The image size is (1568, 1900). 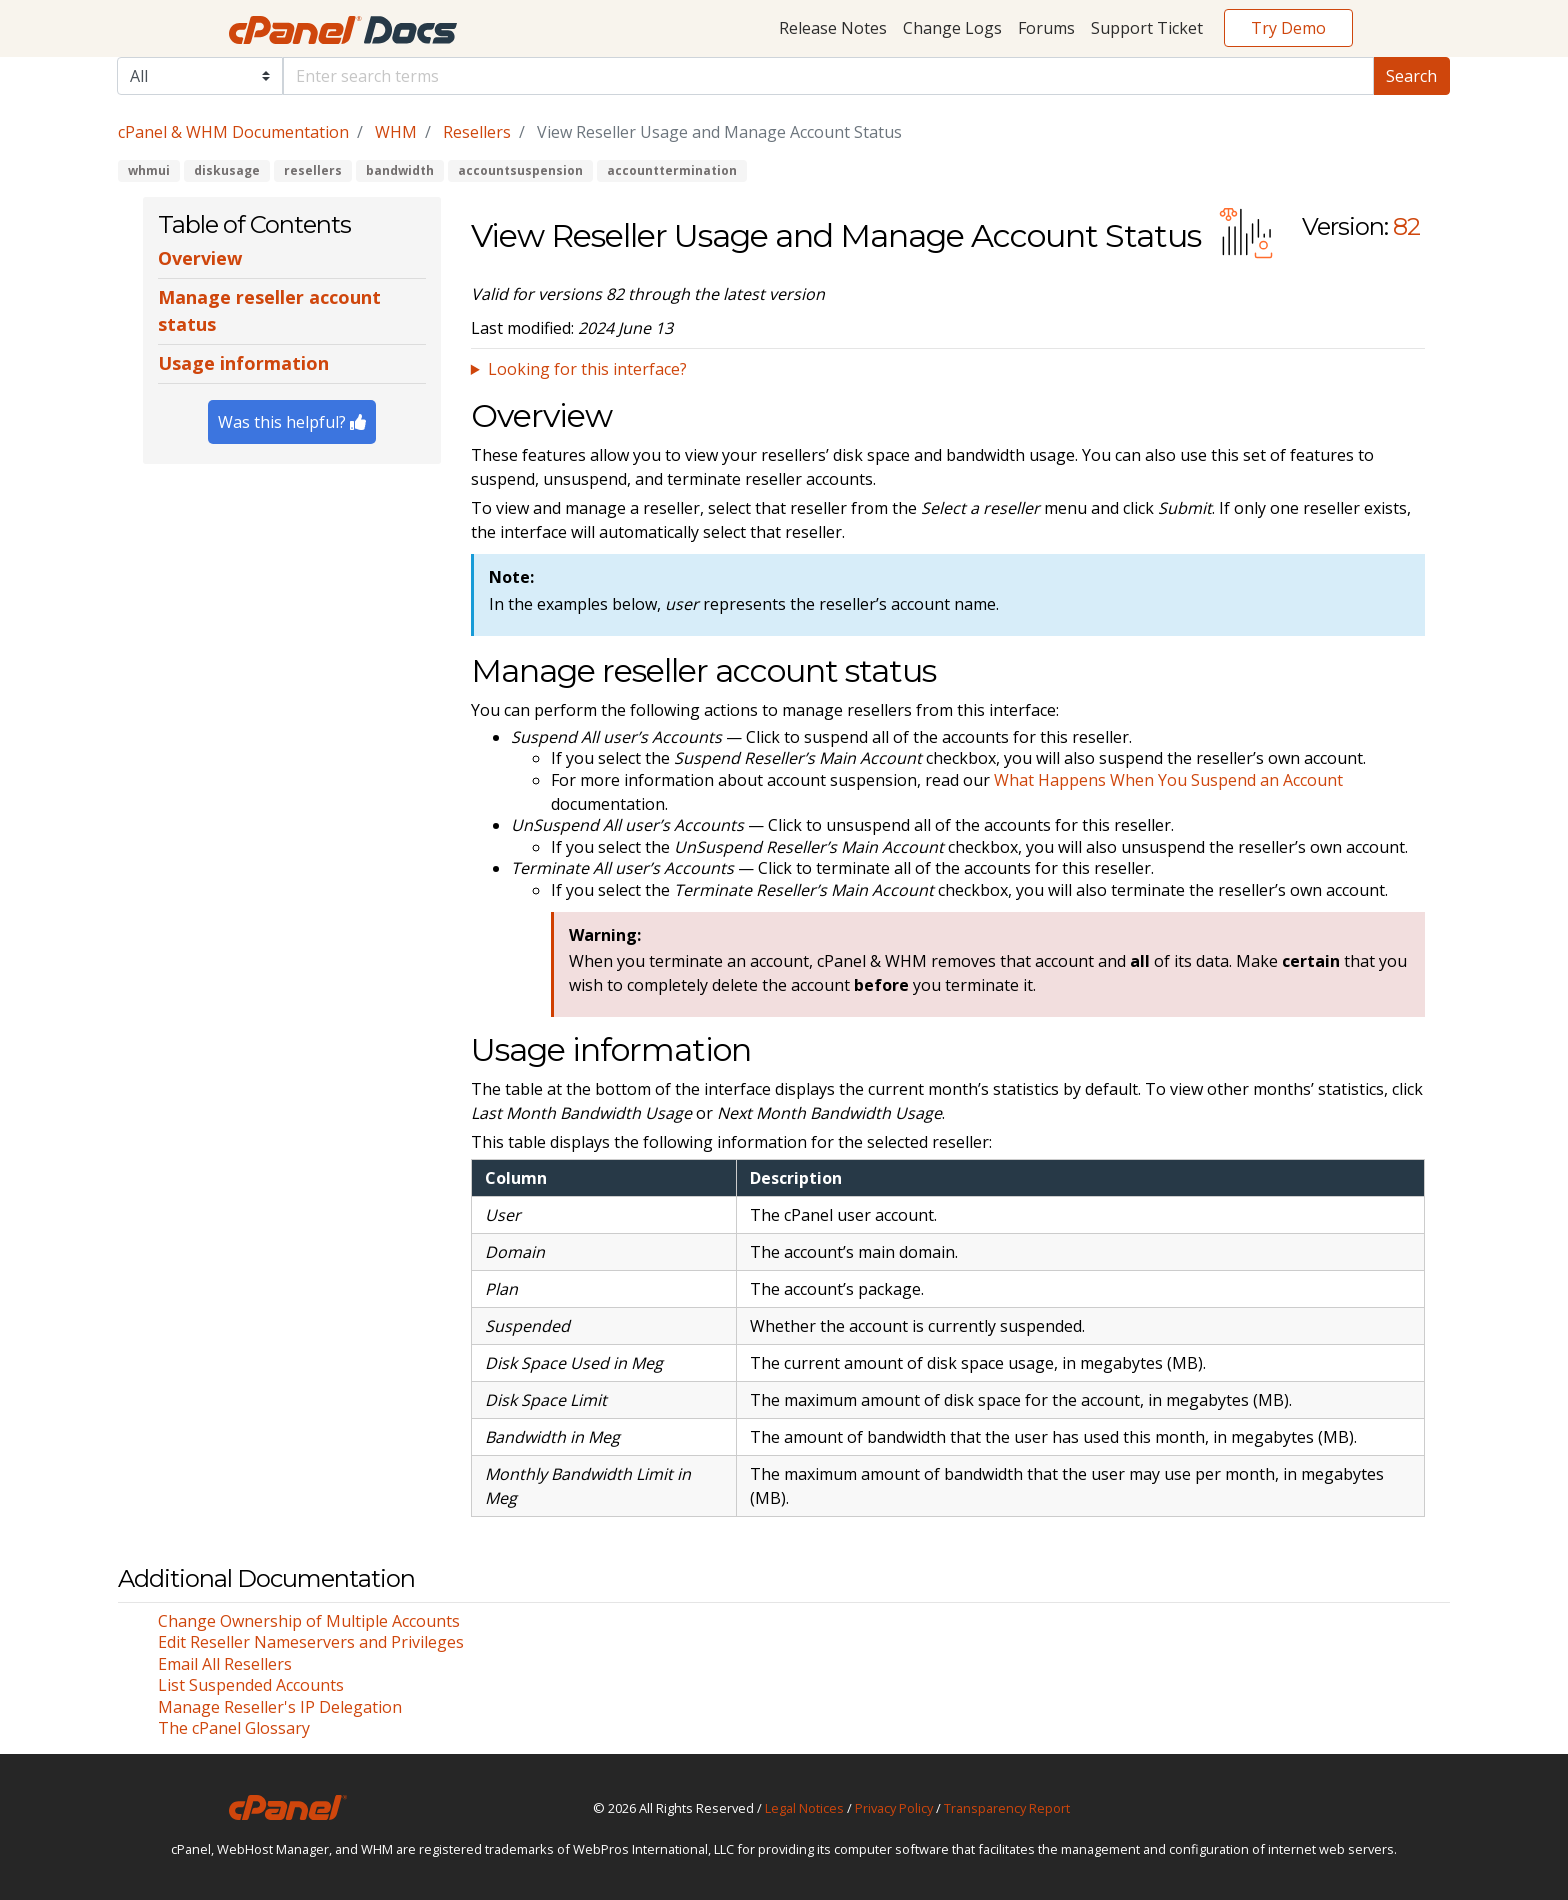 I want to click on Was this helpful?, so click(x=292, y=422).